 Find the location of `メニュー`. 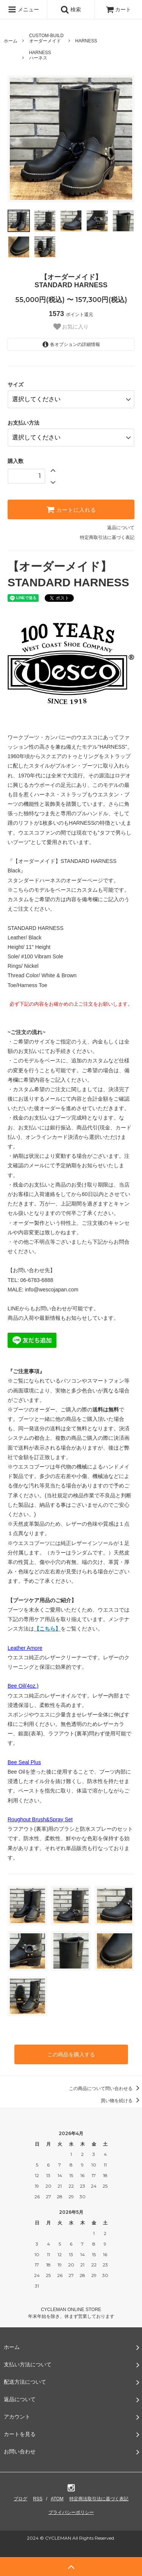

メニュー is located at coordinates (23, 9).